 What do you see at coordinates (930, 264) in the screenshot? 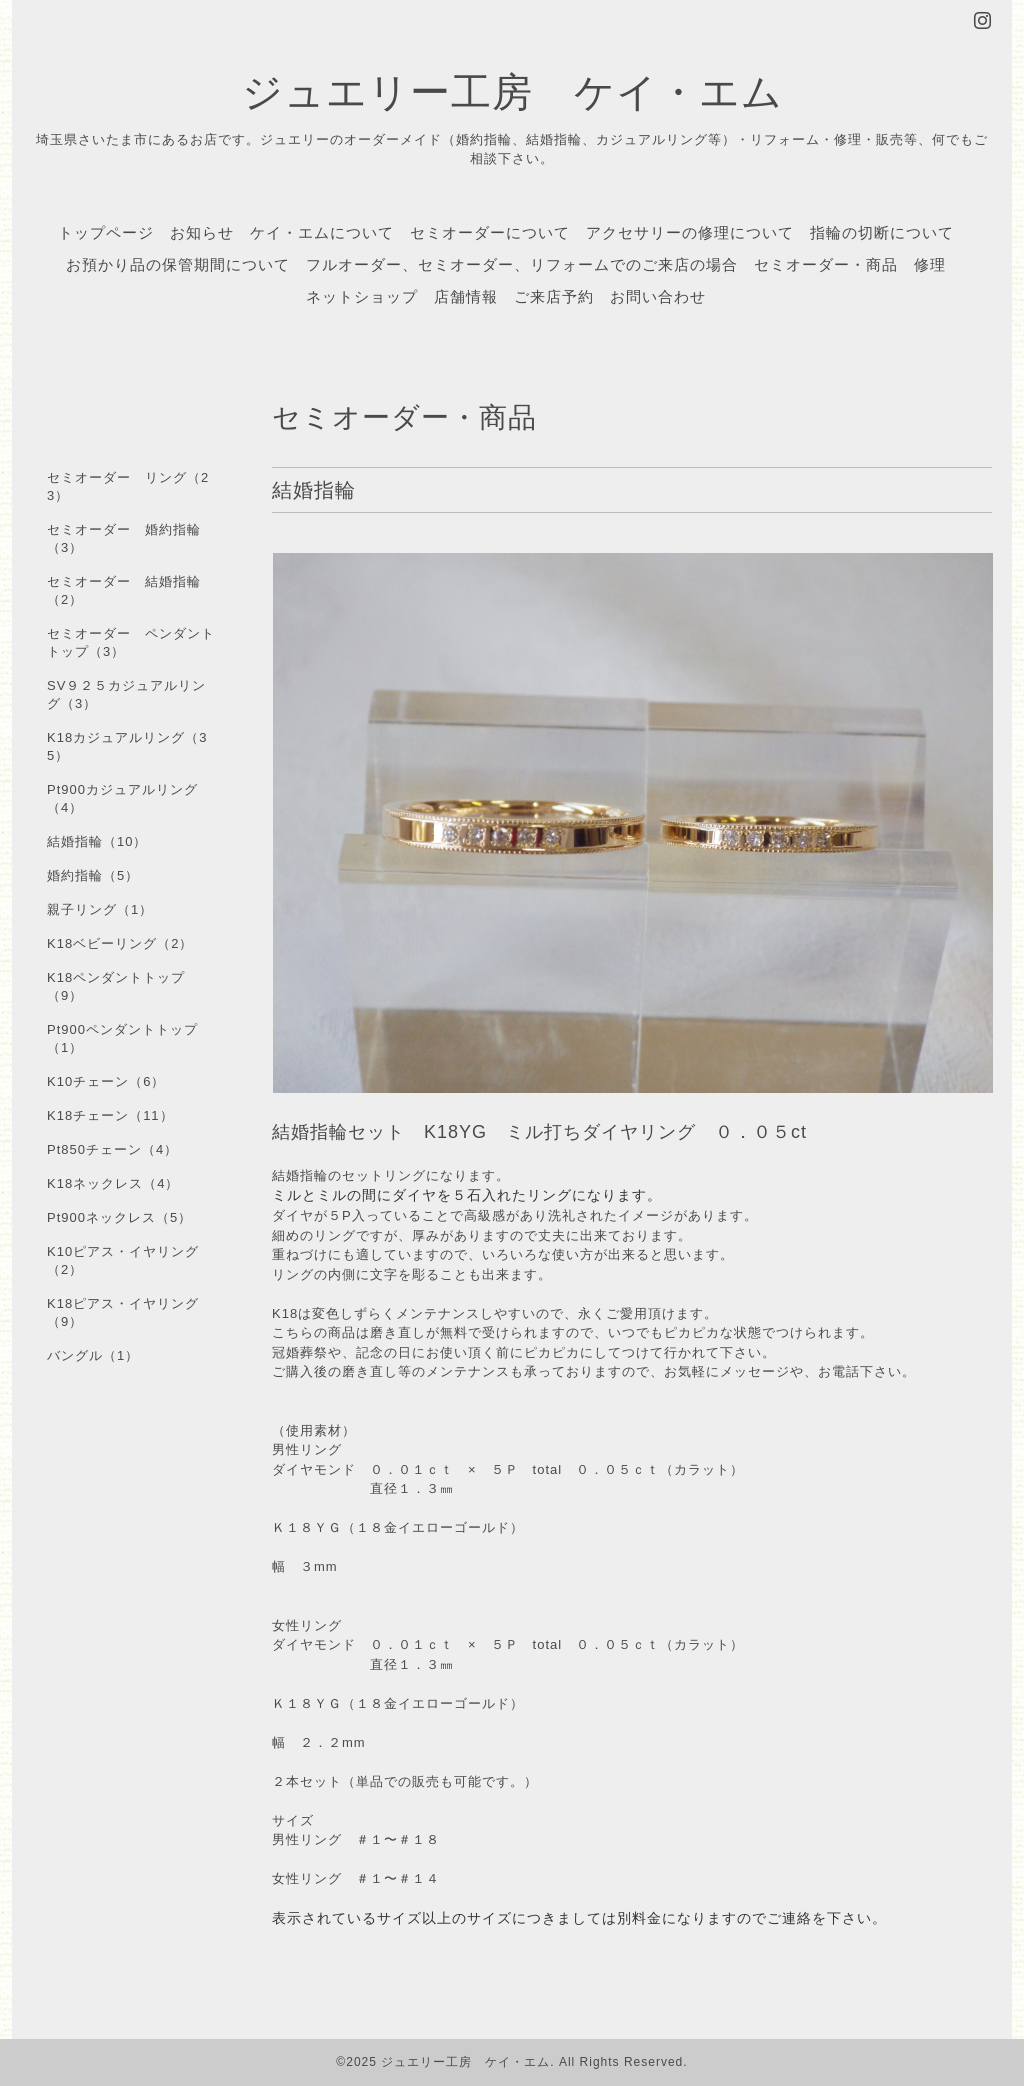
I see `修理` at bounding box center [930, 264].